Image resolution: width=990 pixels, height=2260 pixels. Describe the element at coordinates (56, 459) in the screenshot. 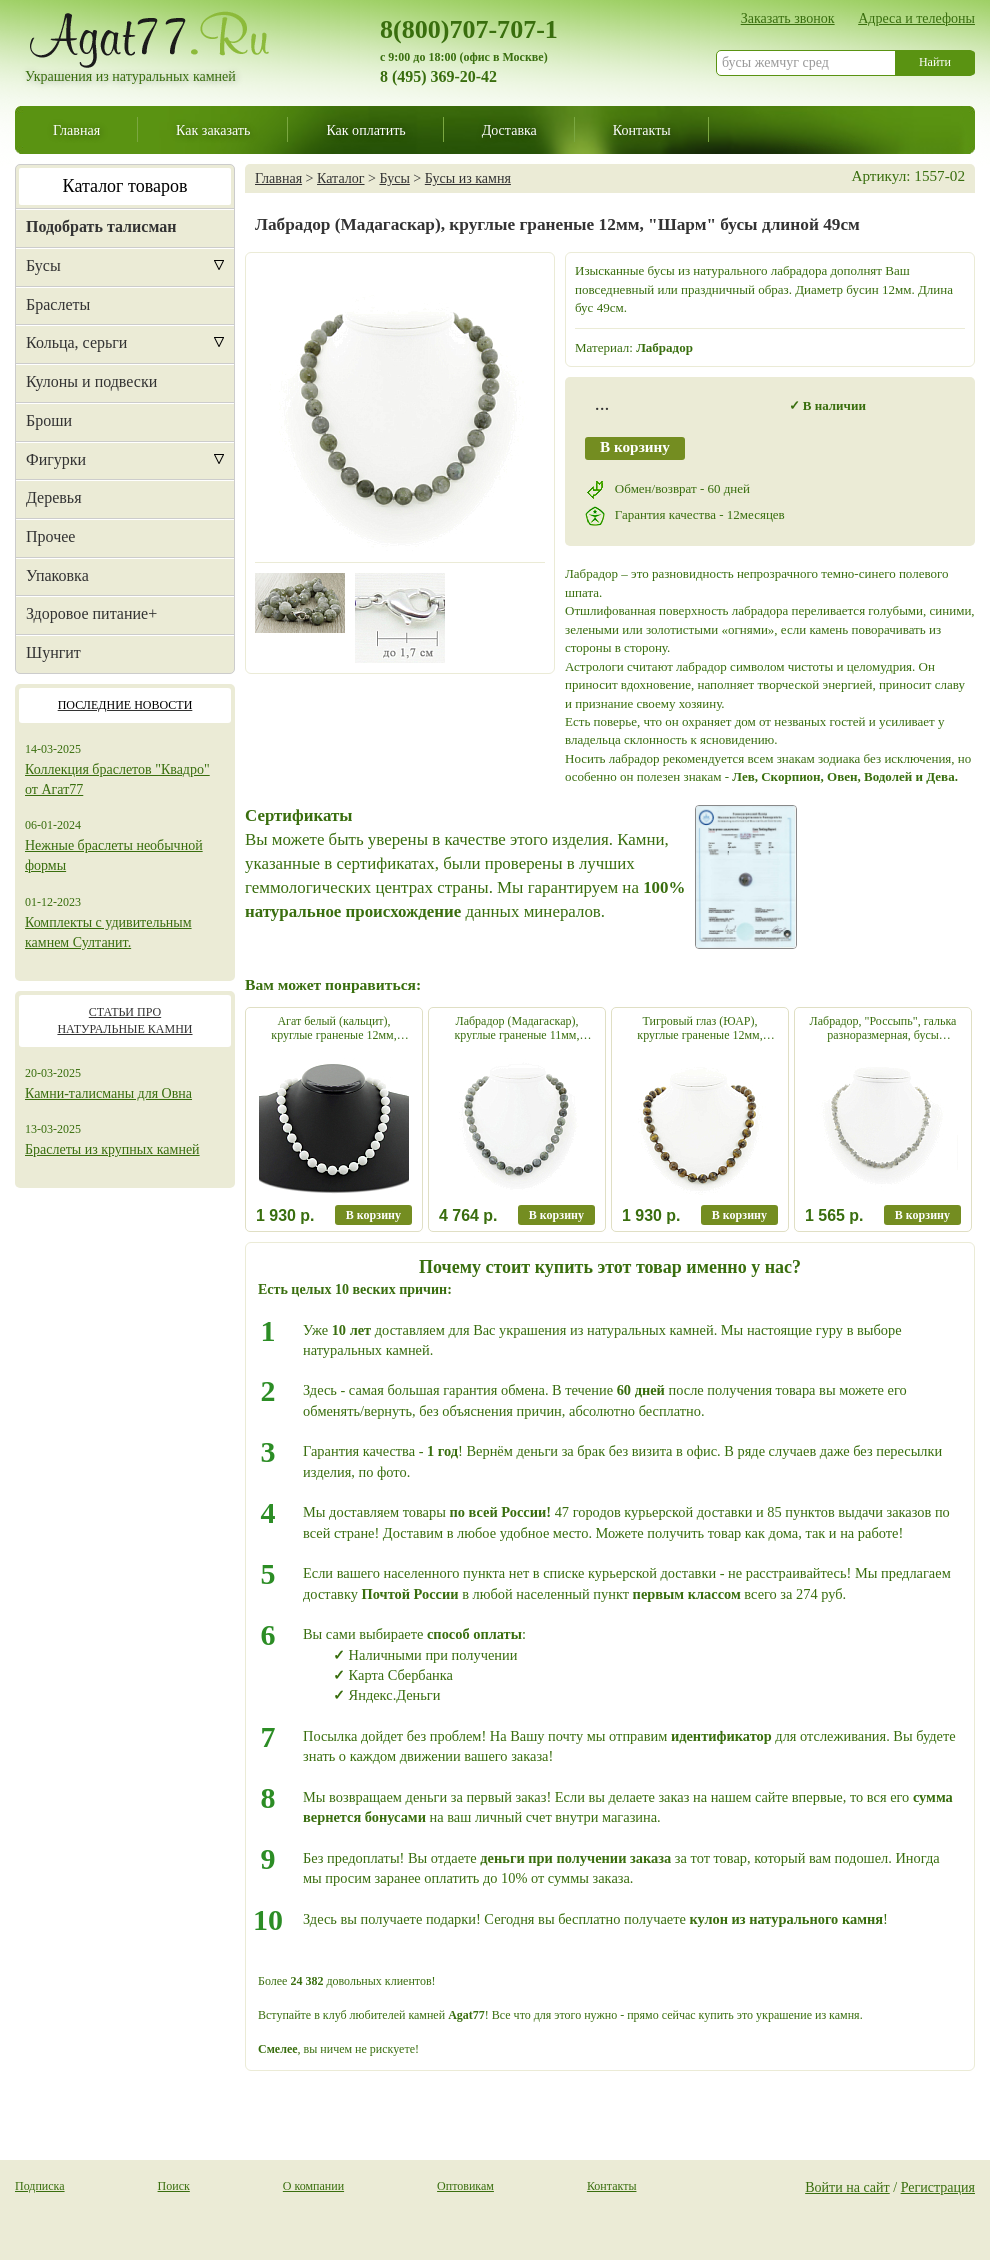

I see `Фигурки` at that location.